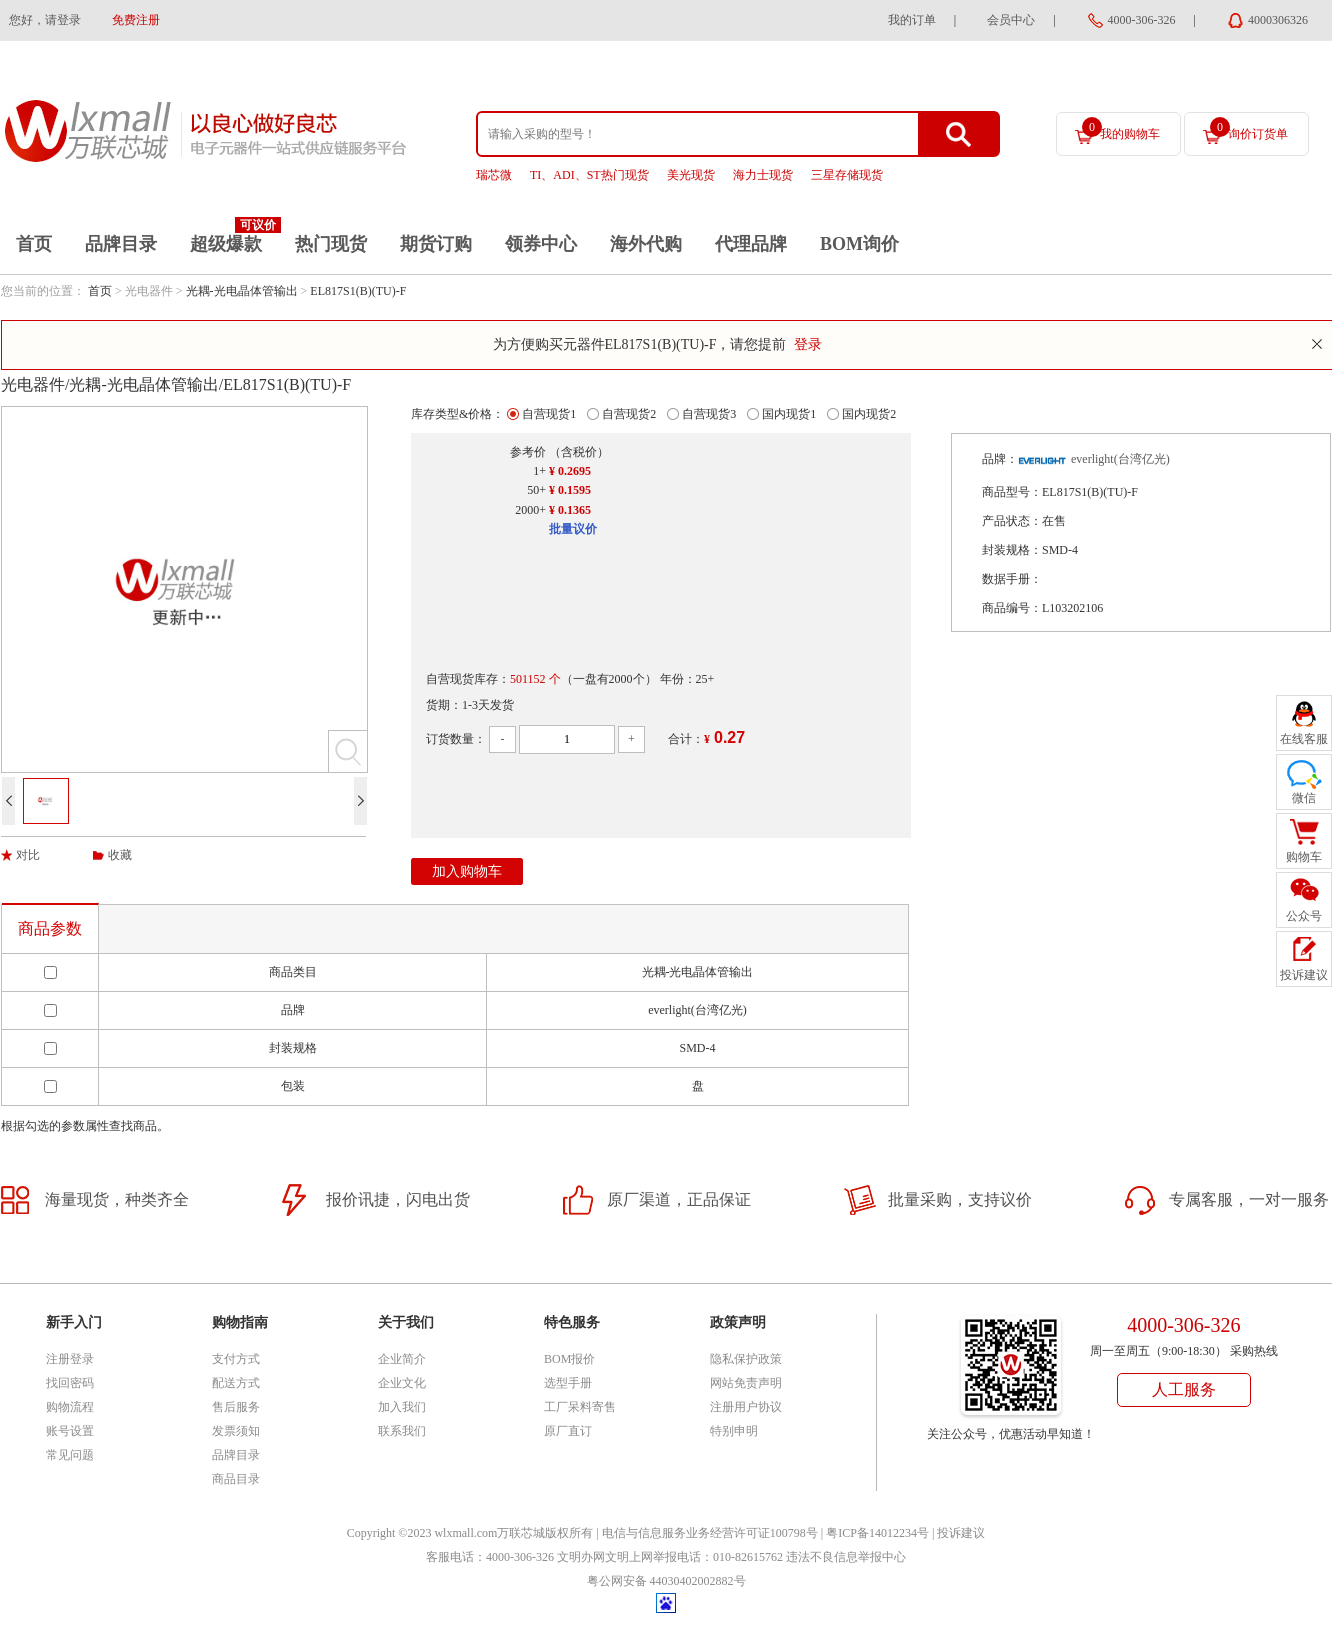 The image size is (1332, 1633). Describe the element at coordinates (242, 291) in the screenshot. I see `光耦-光电晶体管输出` at that location.